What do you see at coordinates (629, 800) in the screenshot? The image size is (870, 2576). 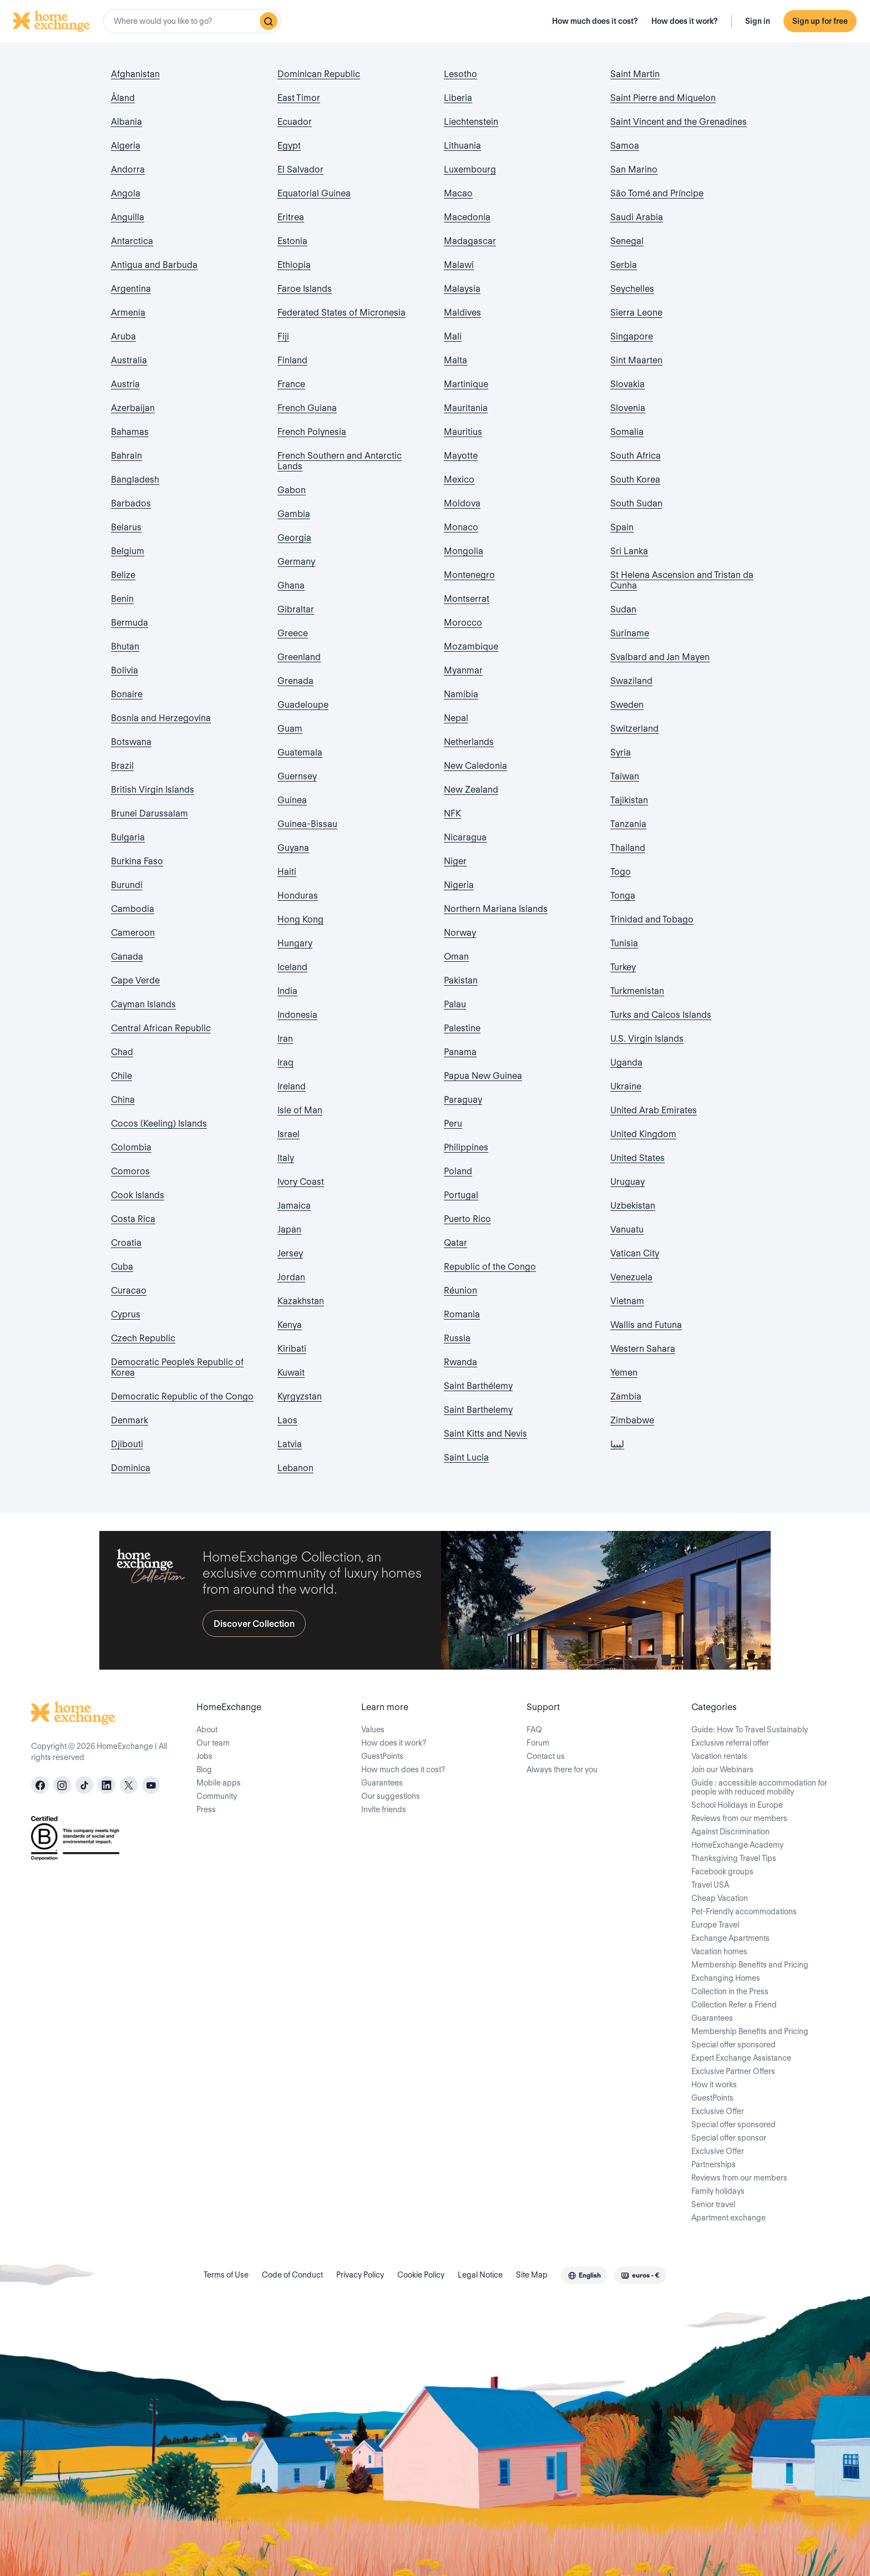 I see `Tajikistan` at bounding box center [629, 800].